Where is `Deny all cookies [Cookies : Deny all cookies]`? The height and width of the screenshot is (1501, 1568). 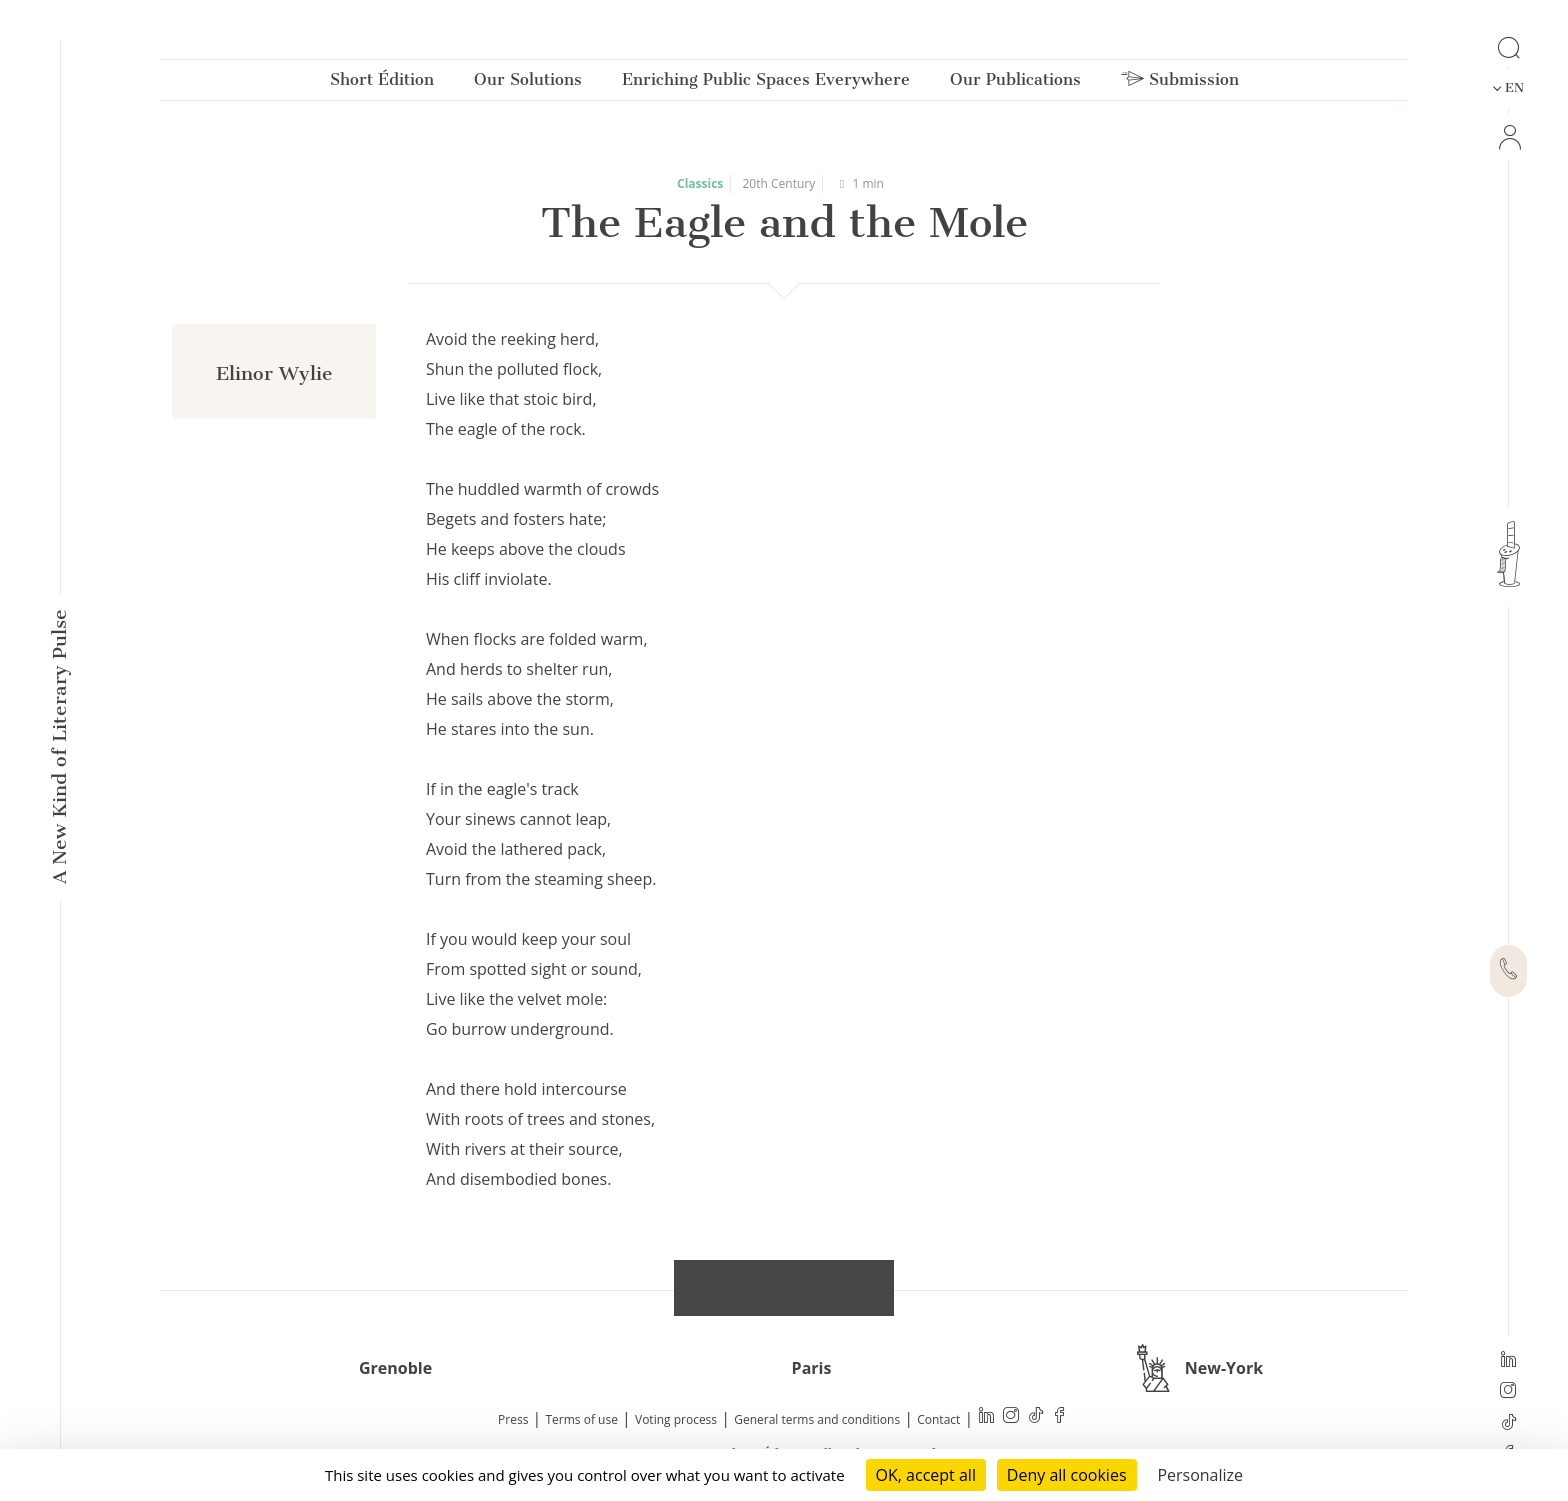 Deny all cookies [Cookies : Deny all cookies] is located at coordinates (1067, 1475).